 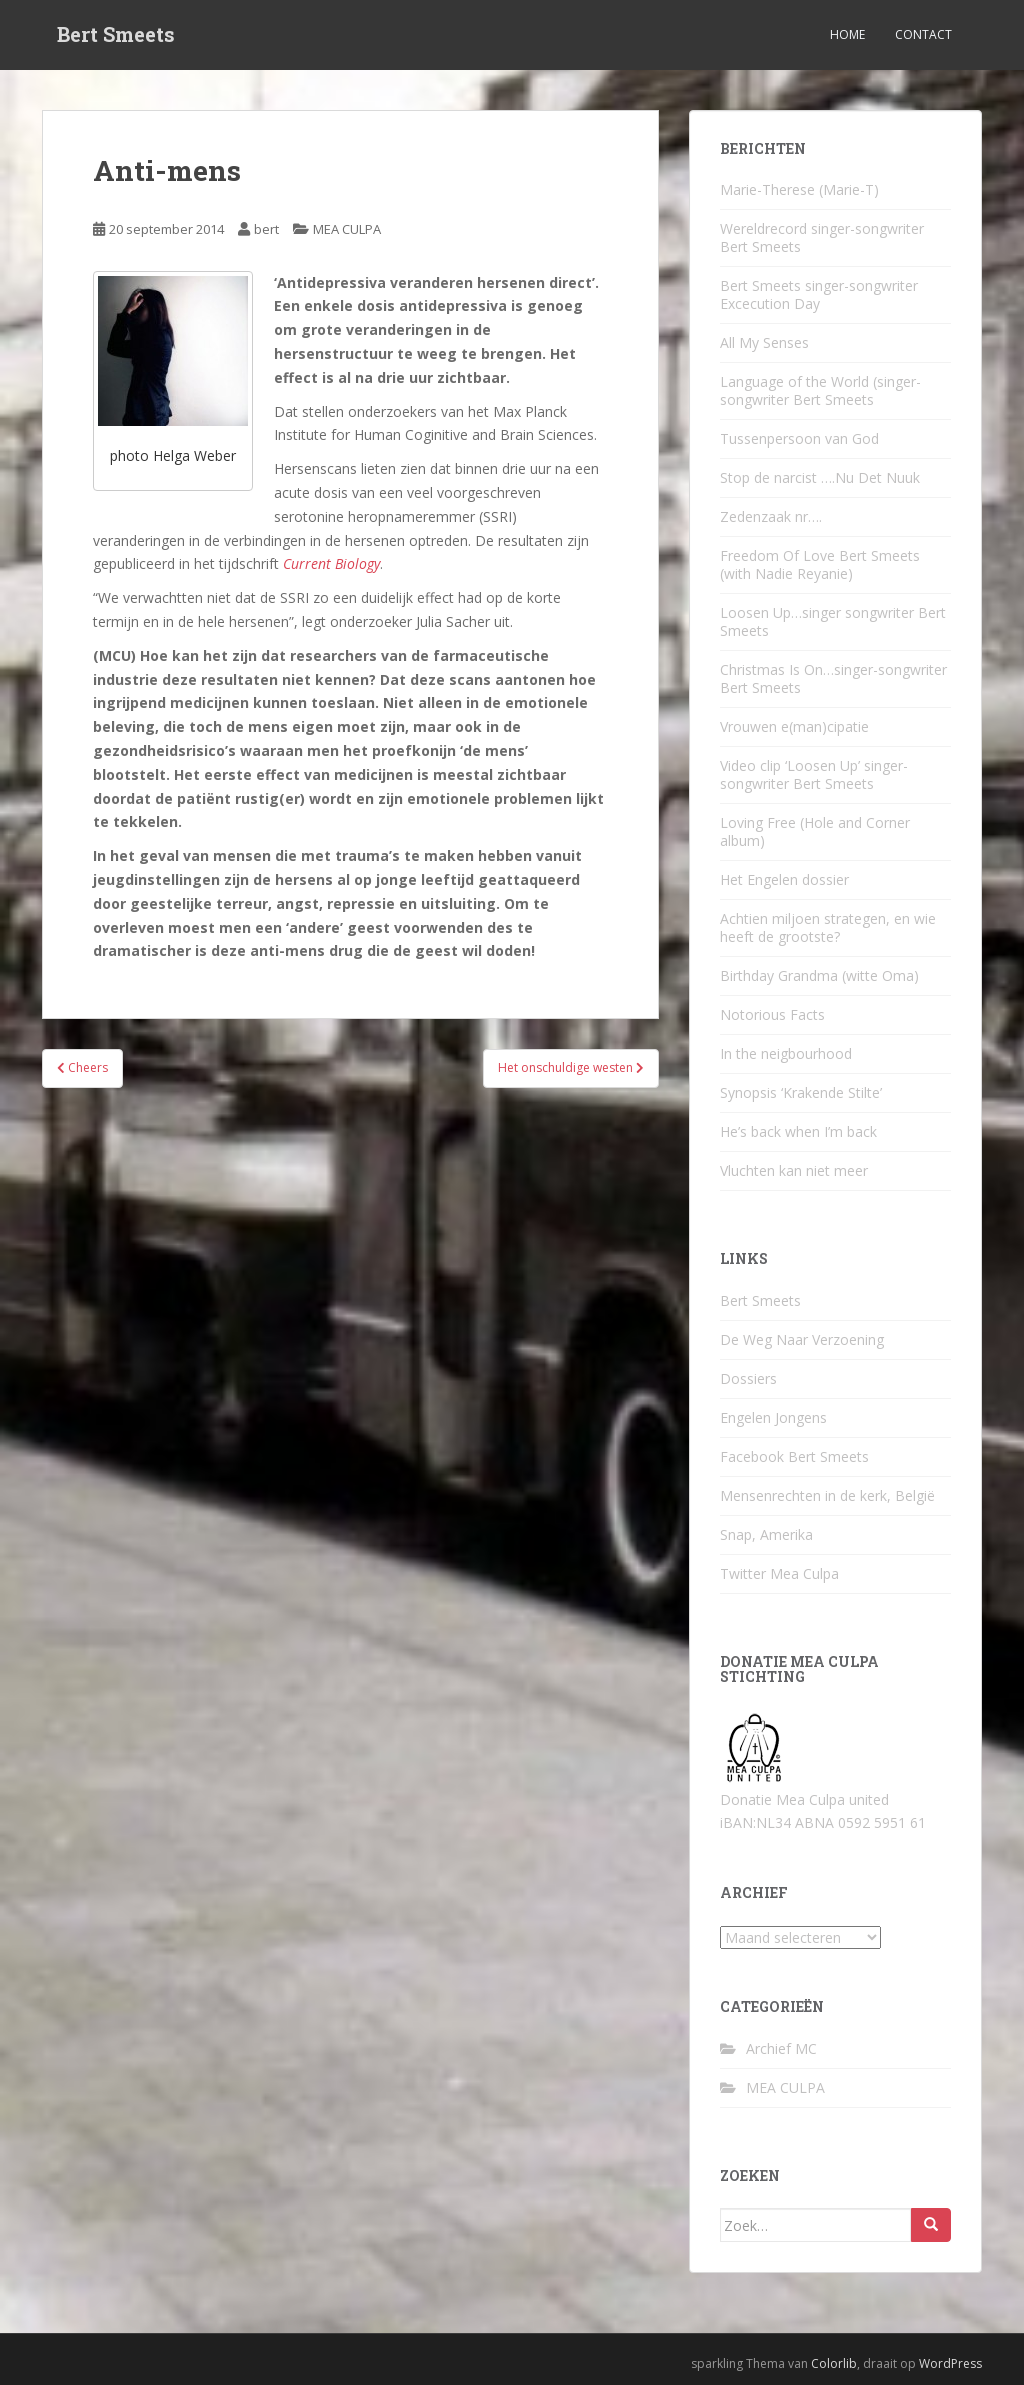 I want to click on Bert Smeets singer-songwriter Excecution Day, so click(x=819, y=294).